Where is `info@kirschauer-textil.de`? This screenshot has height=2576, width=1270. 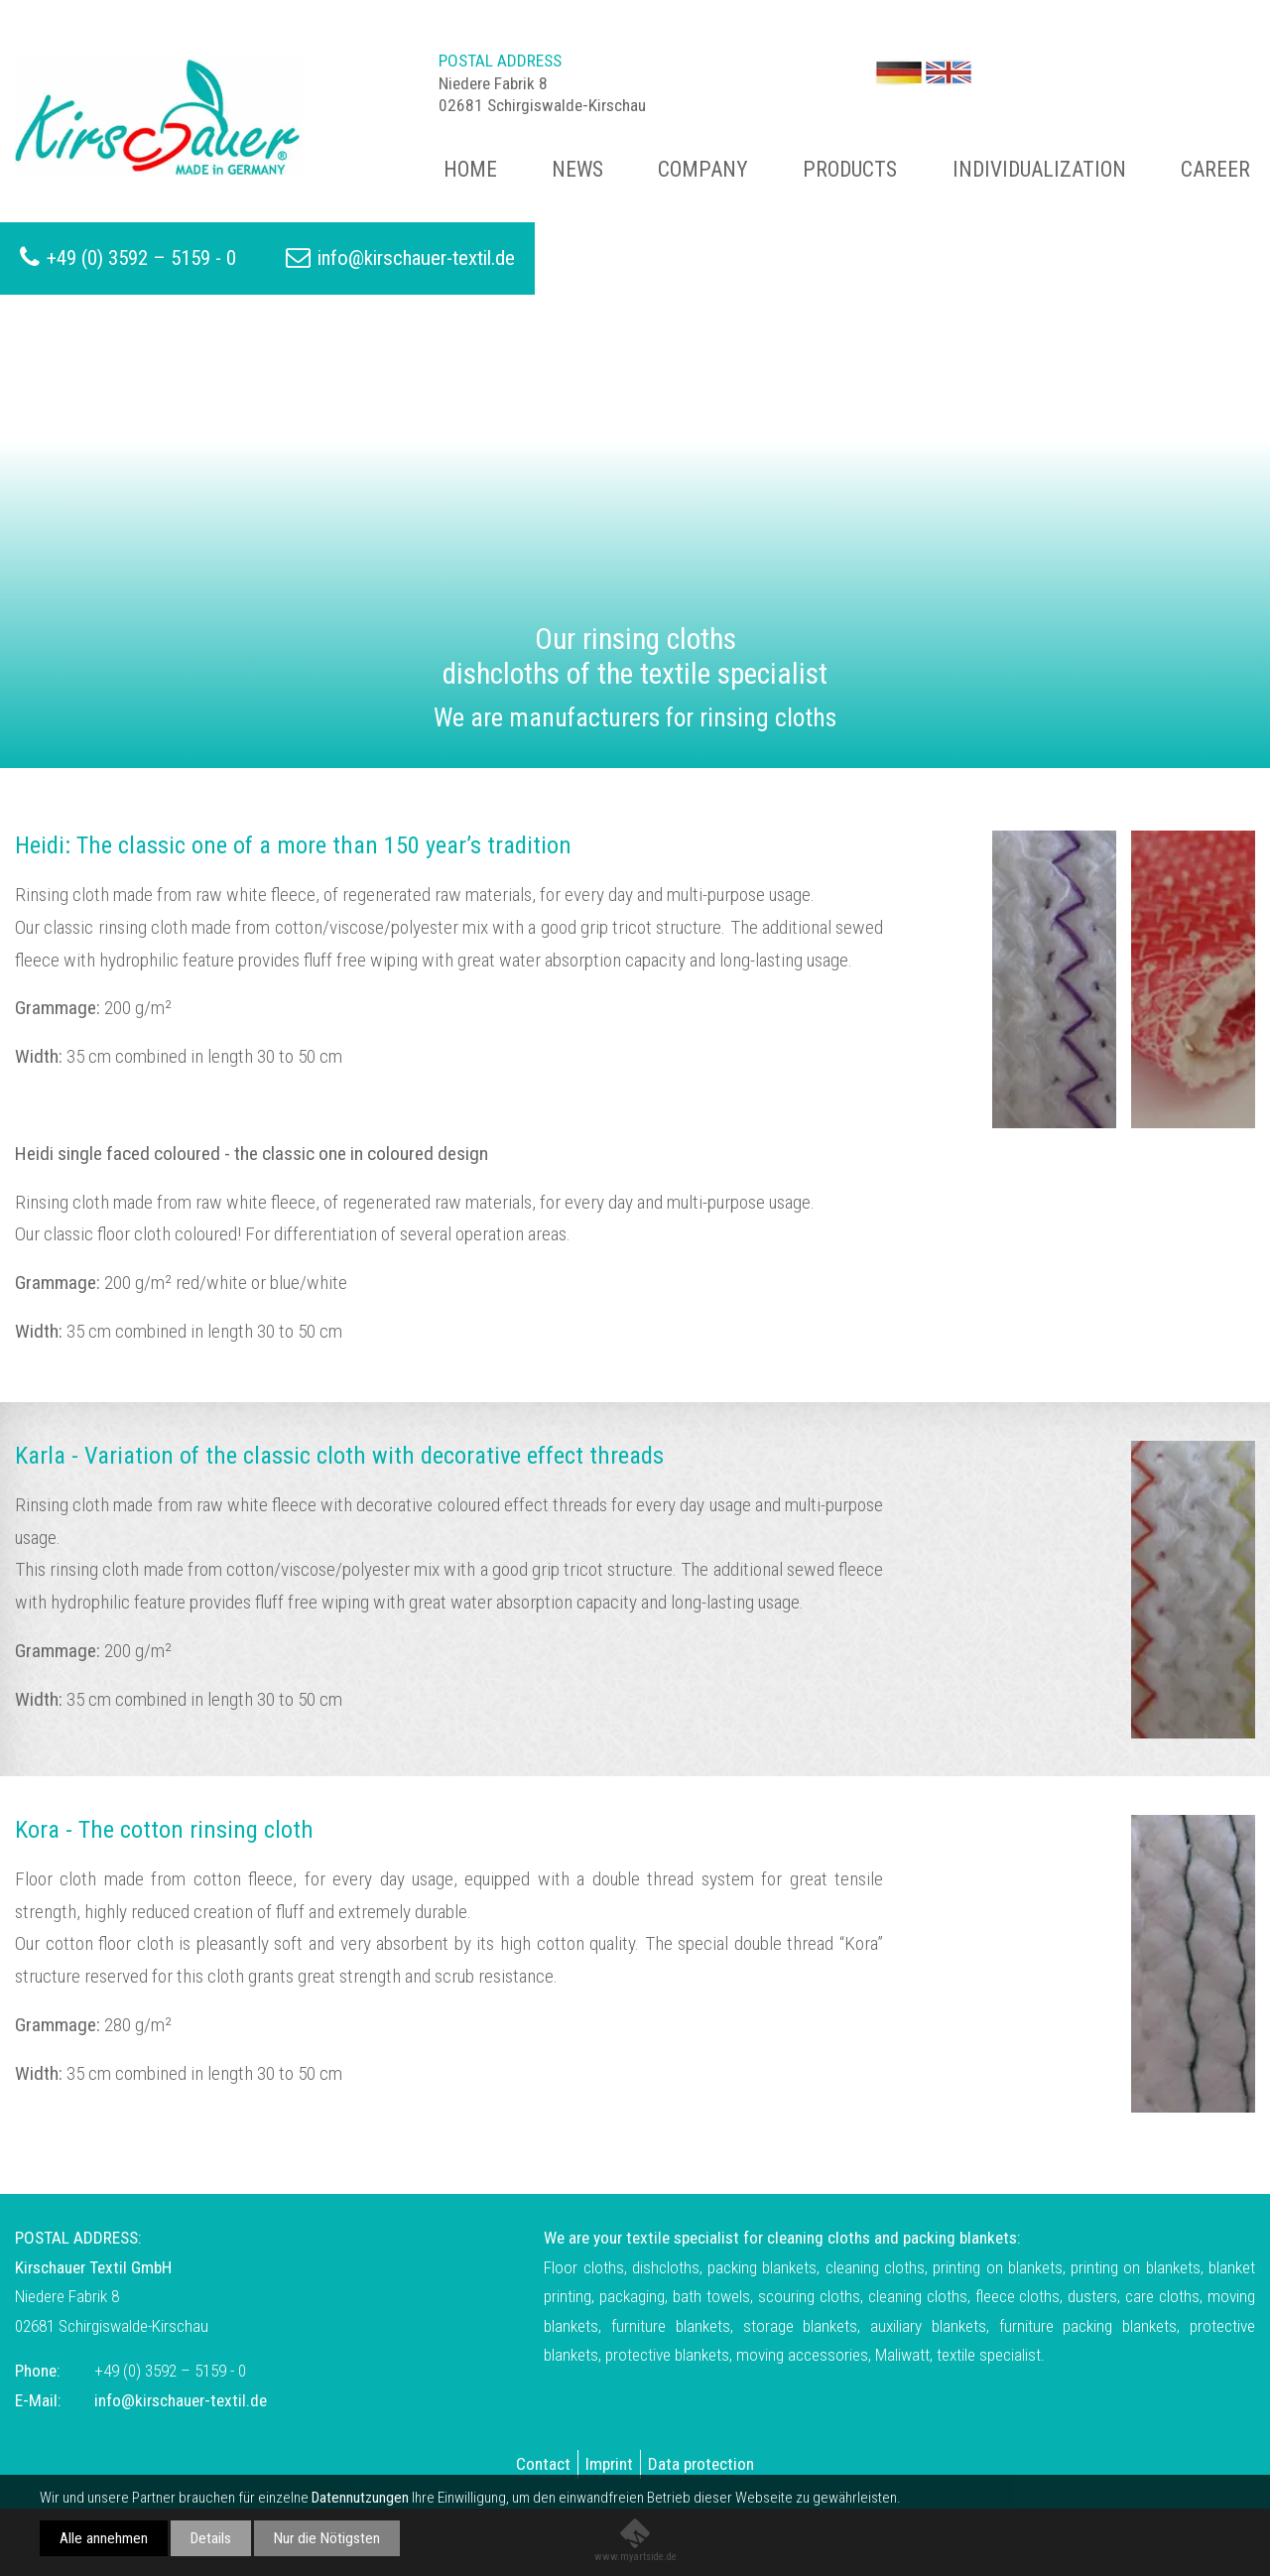
info@kirschauer-textil.de is located at coordinates (416, 258).